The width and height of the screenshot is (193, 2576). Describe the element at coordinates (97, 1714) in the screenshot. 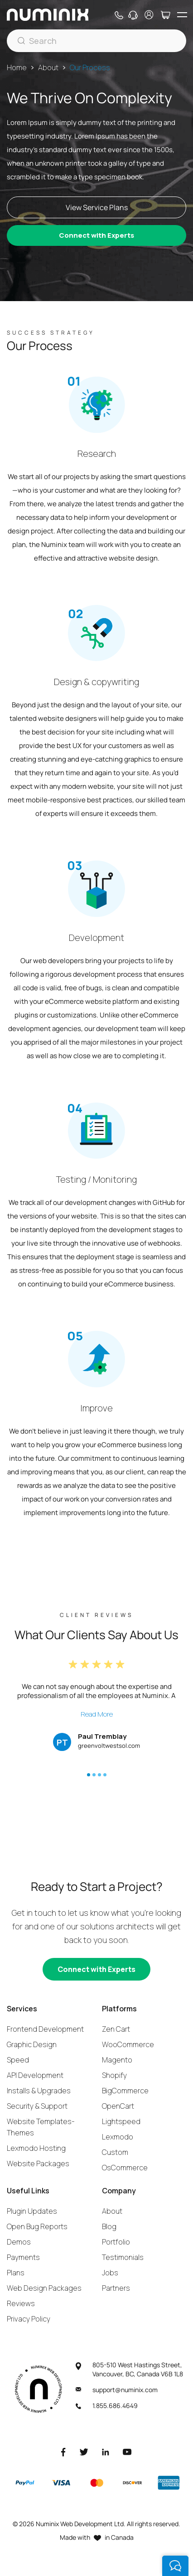

I see `Read More` at that location.